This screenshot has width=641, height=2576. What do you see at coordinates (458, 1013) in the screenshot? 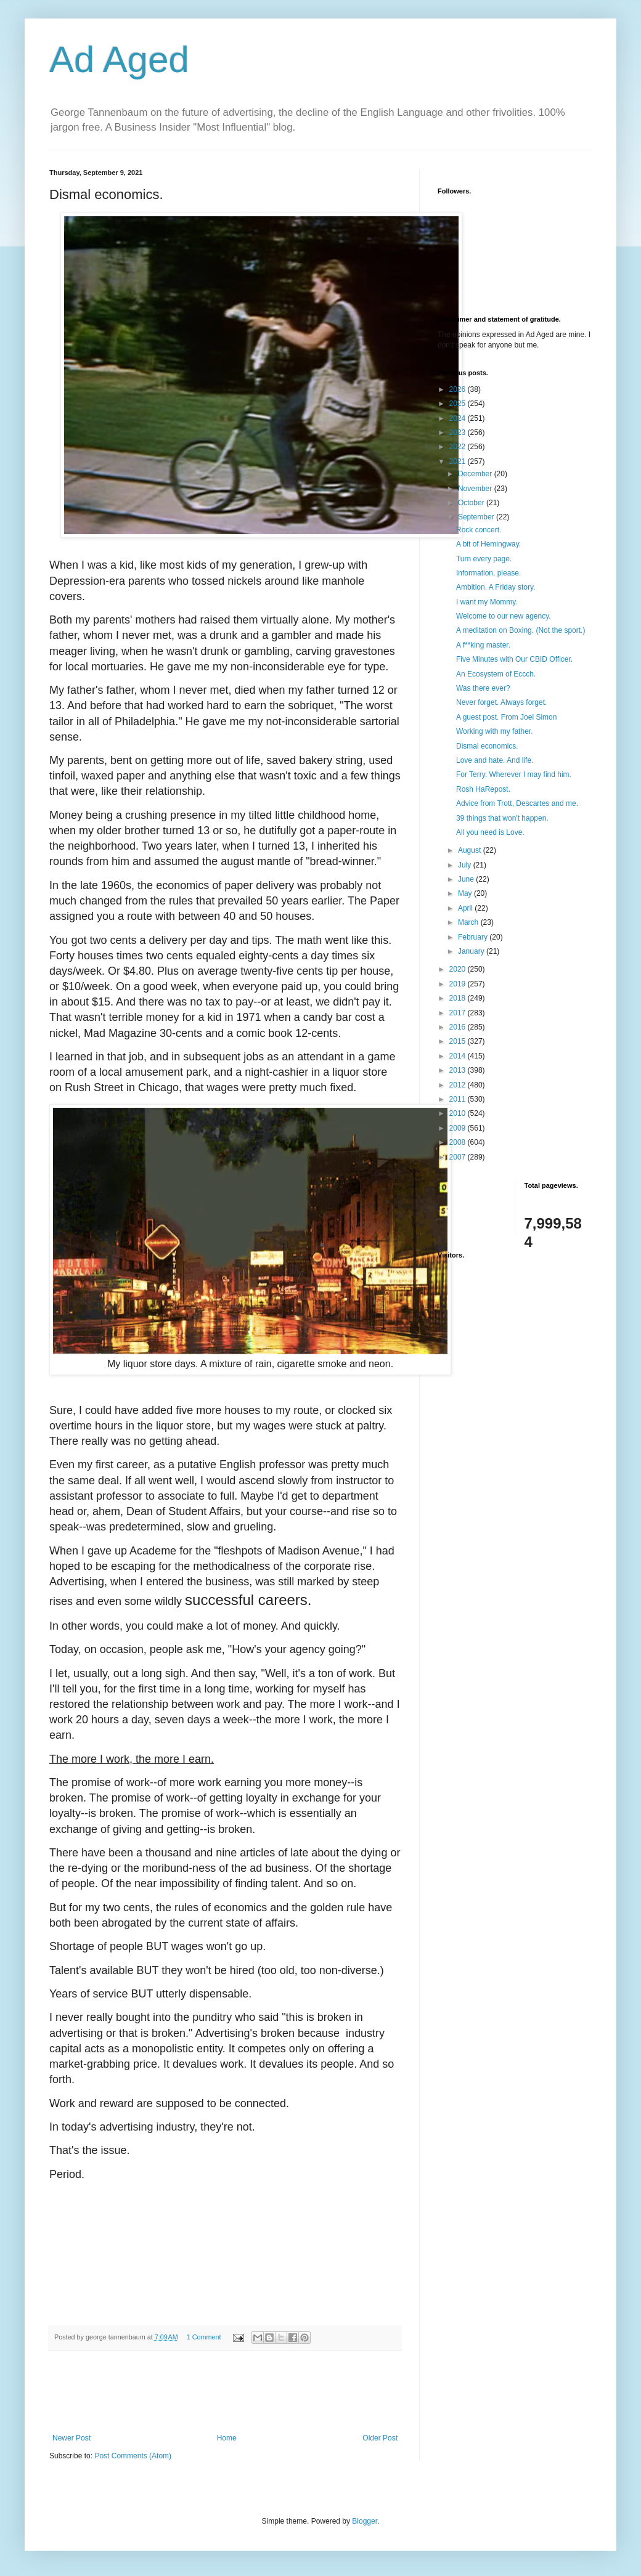
I see `2017` at bounding box center [458, 1013].